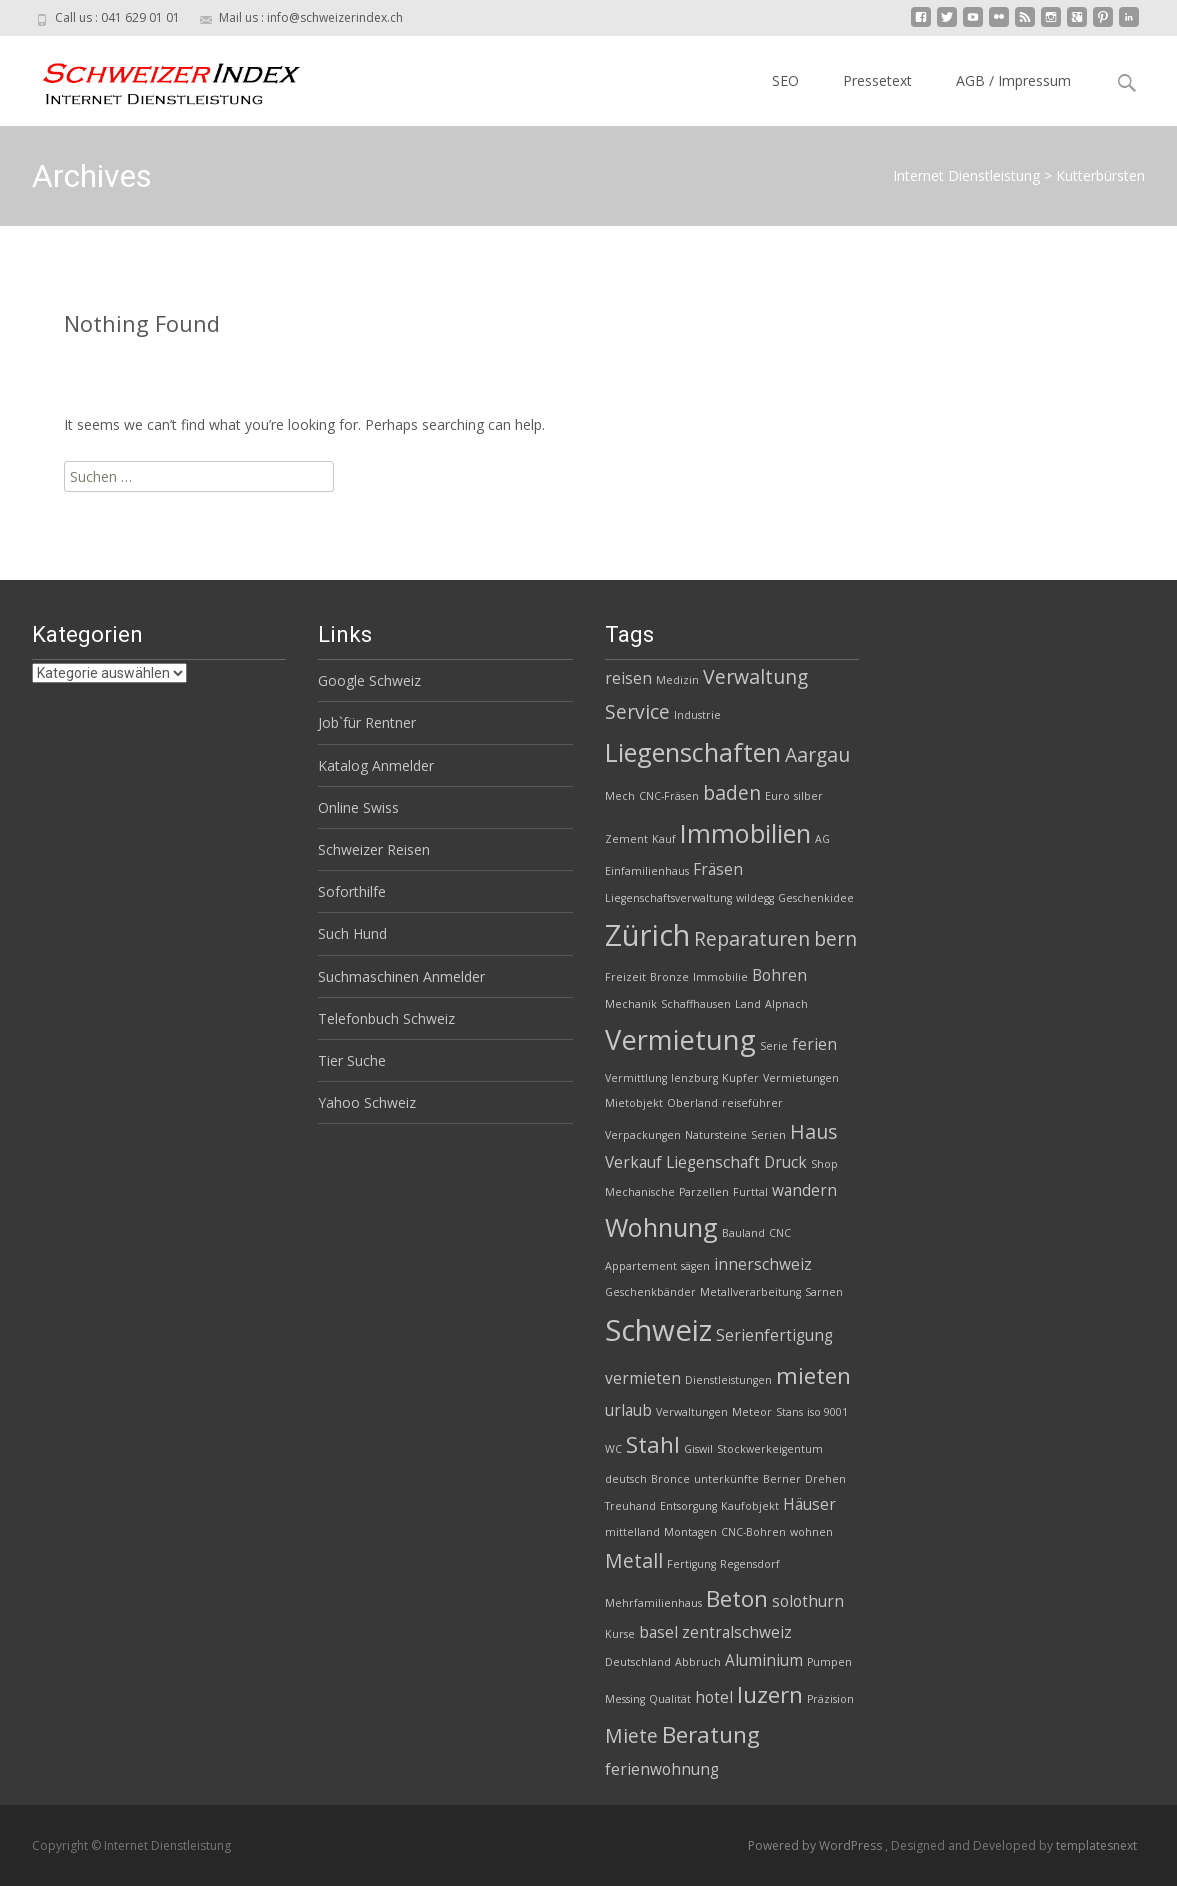  Describe the element at coordinates (763, 1264) in the screenshot. I see `innerschweiz [innerschweiz (3 Einträge)]` at that location.